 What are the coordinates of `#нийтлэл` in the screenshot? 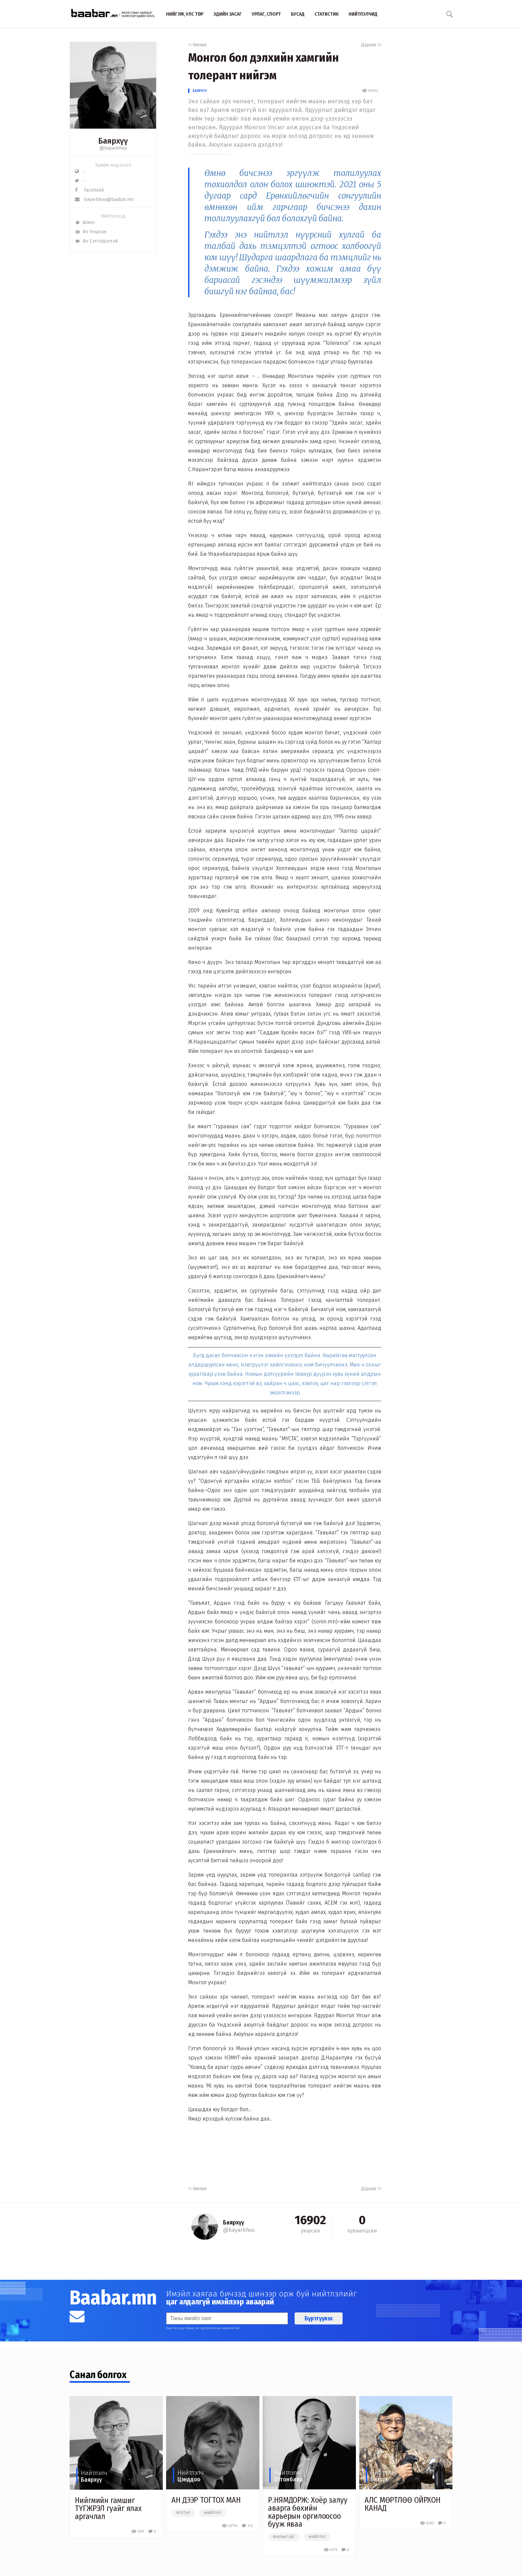 It's located at (212, 2513).